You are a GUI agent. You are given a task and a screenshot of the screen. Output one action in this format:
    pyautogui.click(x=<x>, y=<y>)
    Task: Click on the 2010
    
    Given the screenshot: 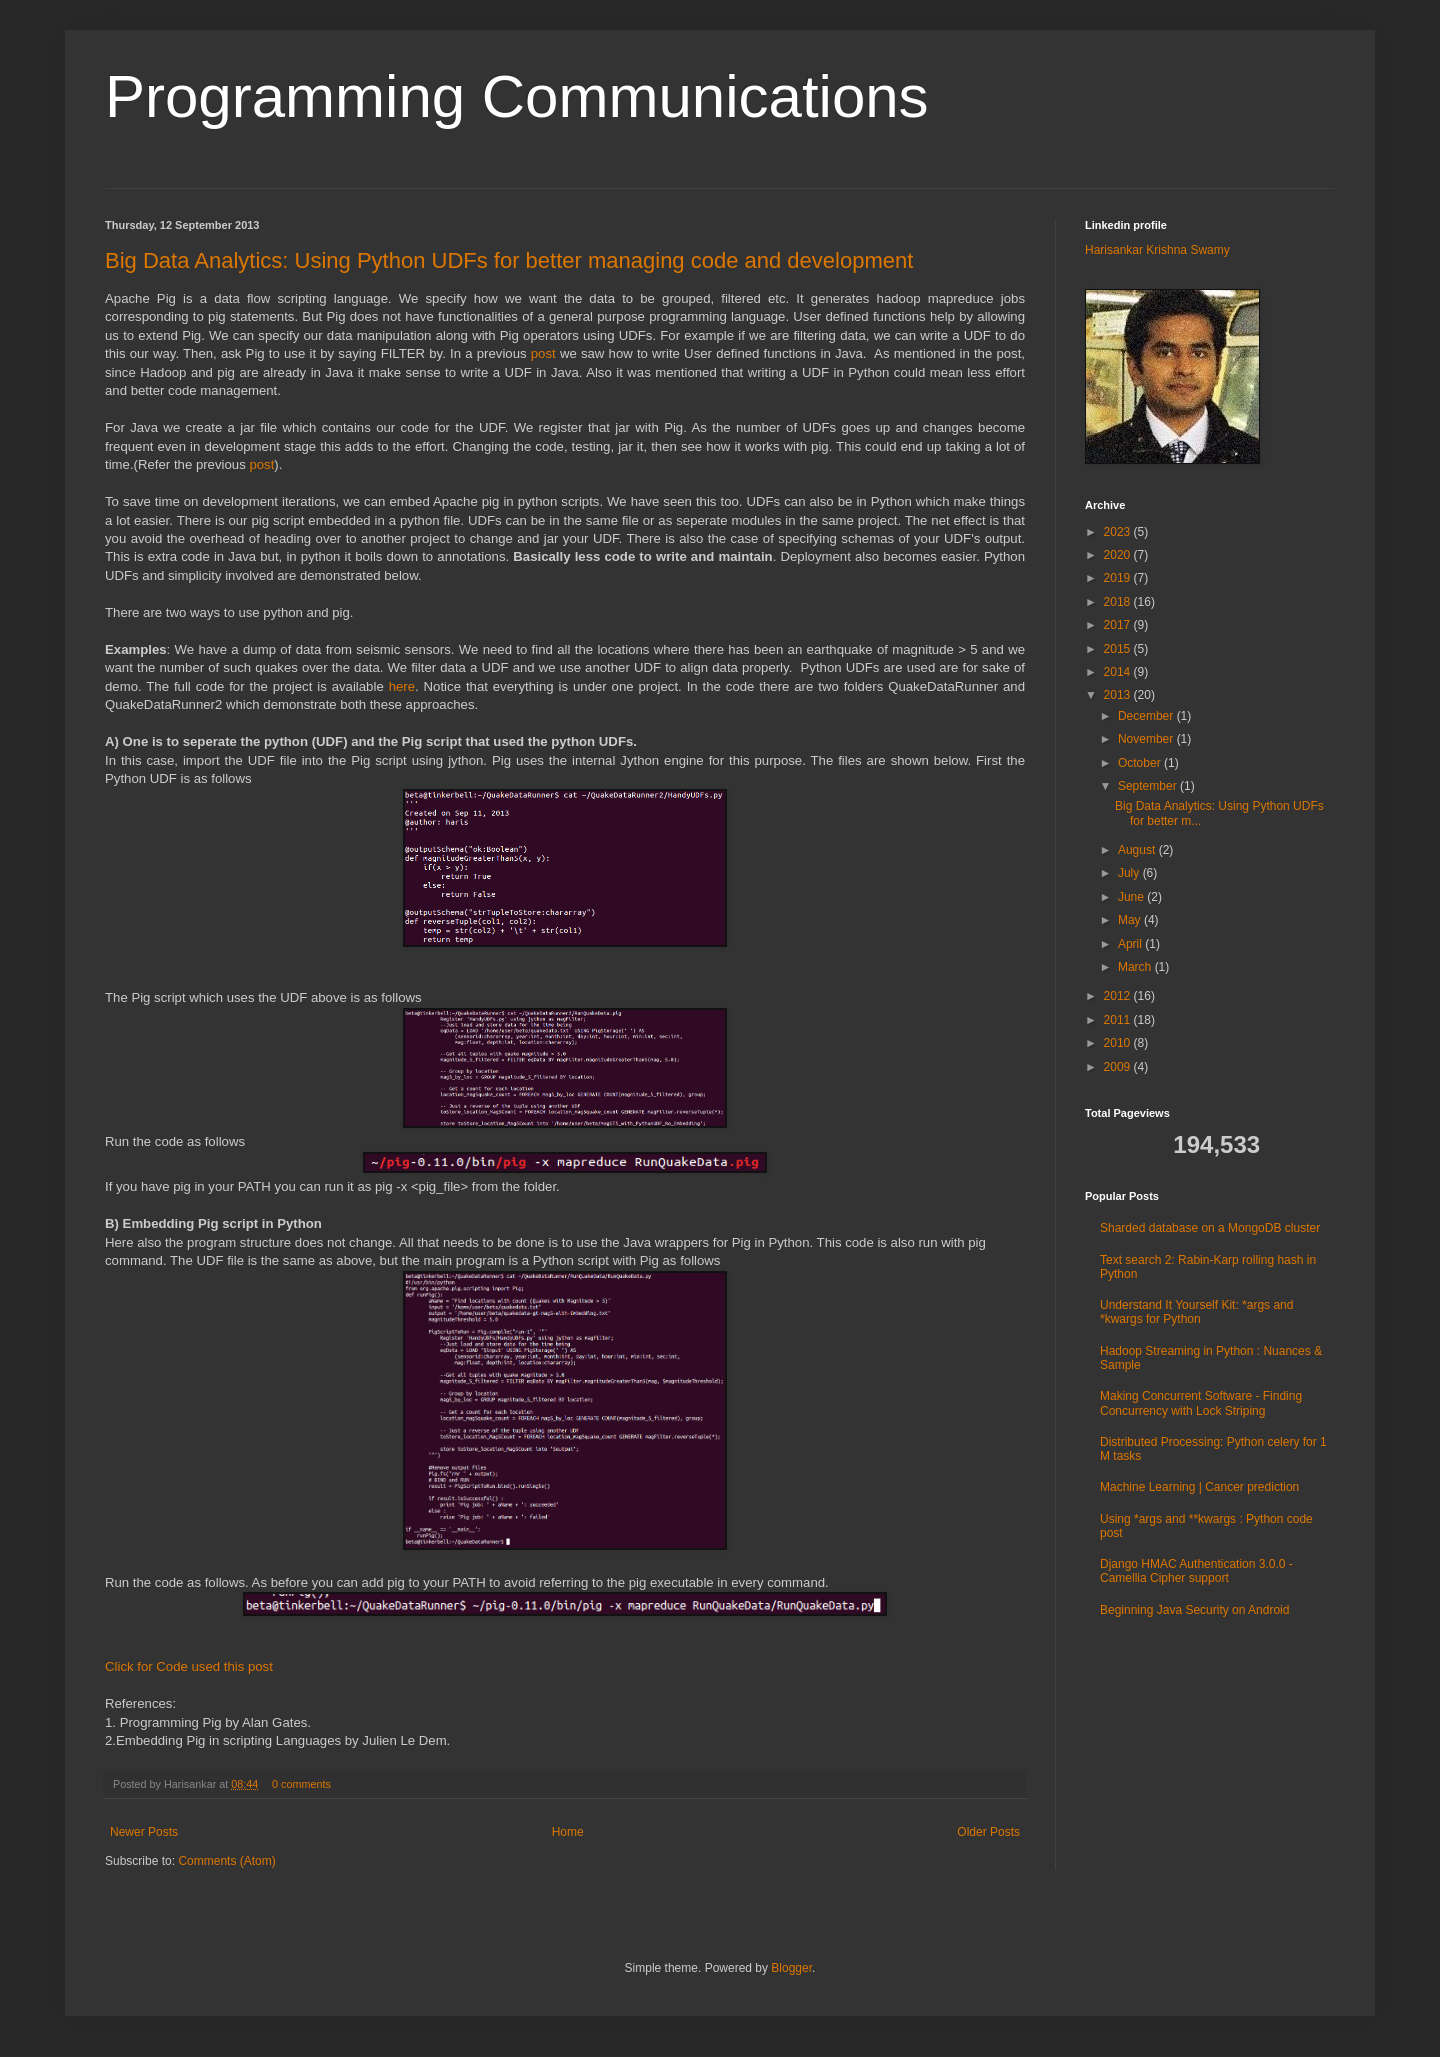 What is the action you would take?
    pyautogui.click(x=1119, y=1043)
    